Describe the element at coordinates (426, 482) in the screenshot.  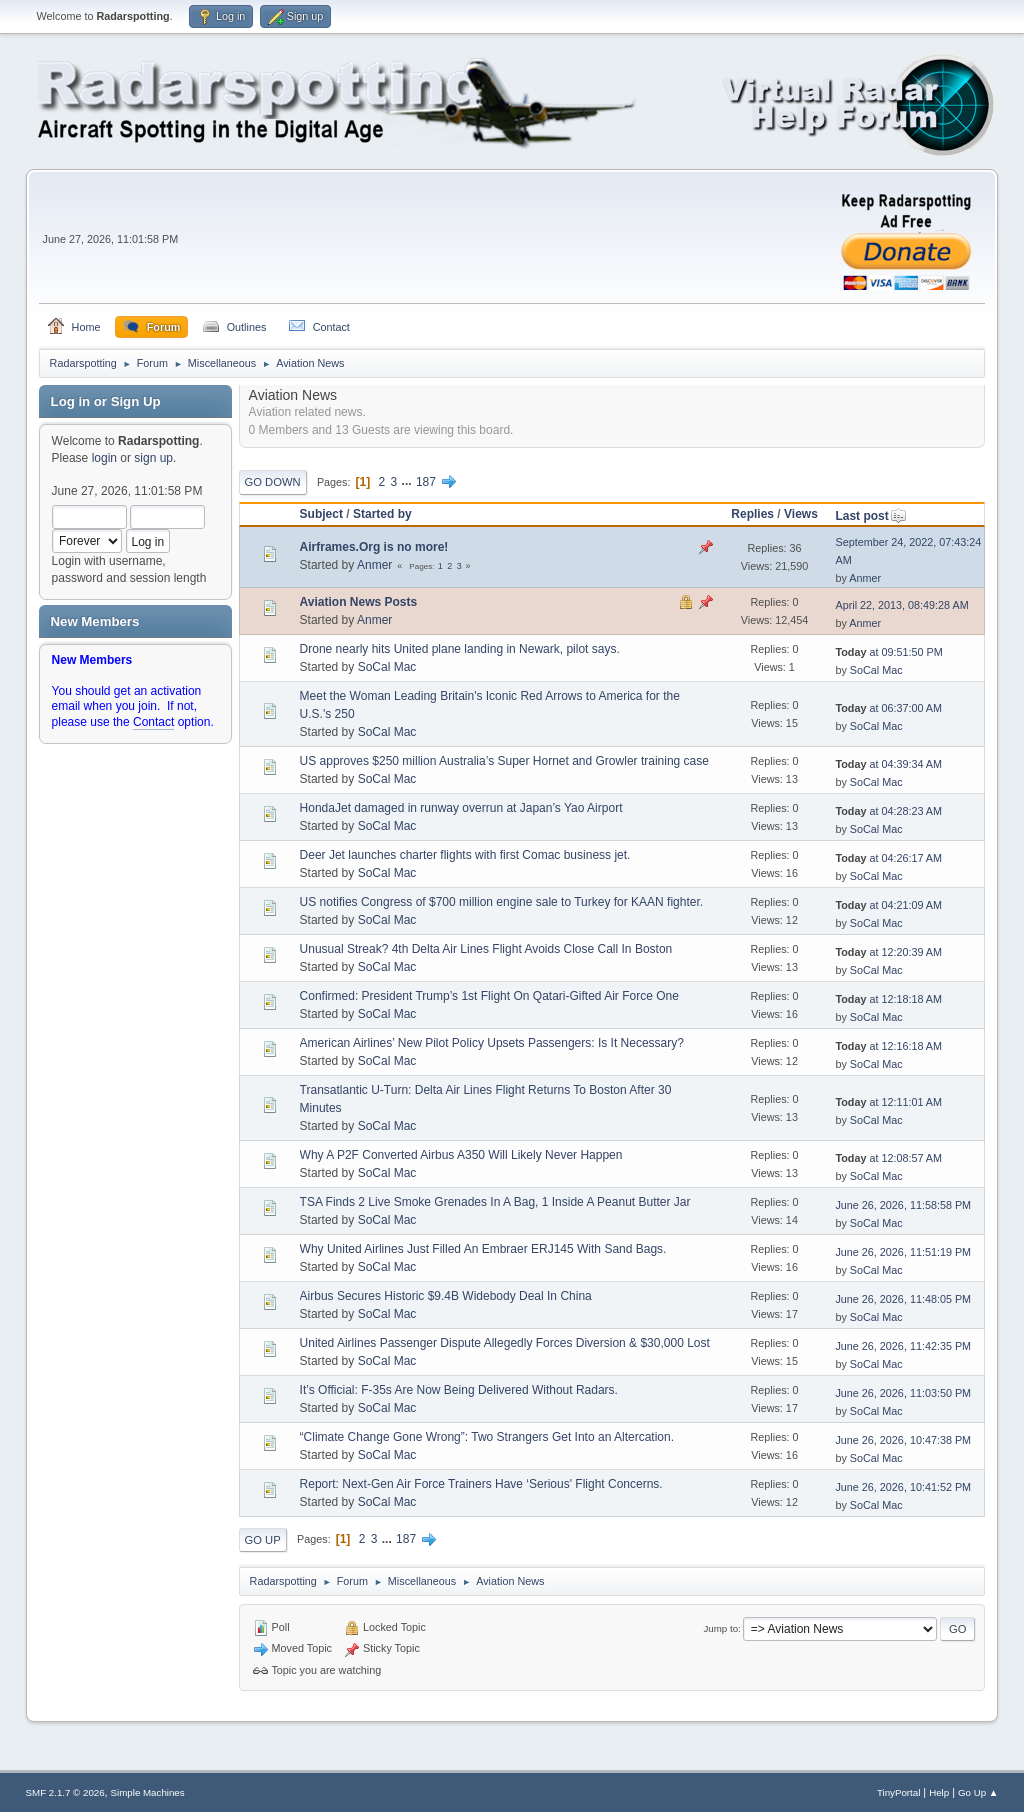
I see `187` at that location.